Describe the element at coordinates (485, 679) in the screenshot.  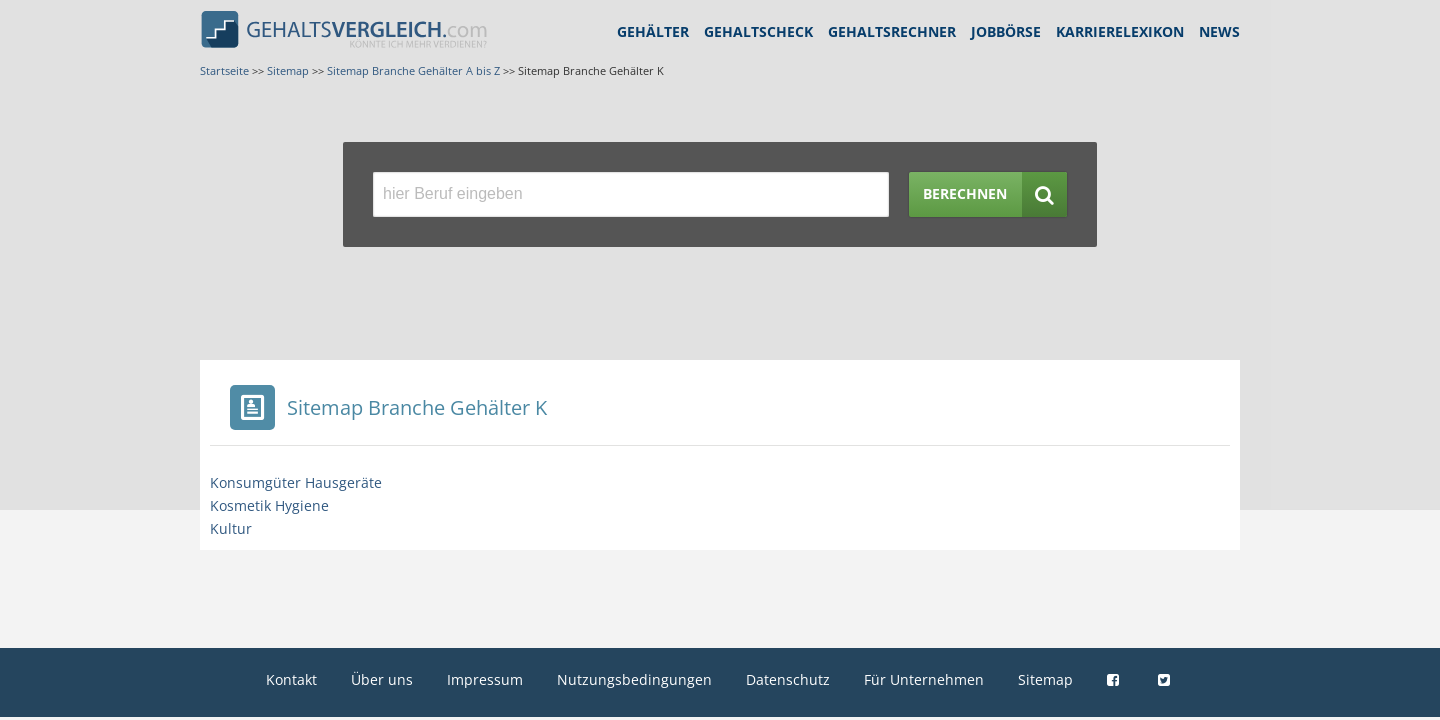
I see `Impressum` at that location.